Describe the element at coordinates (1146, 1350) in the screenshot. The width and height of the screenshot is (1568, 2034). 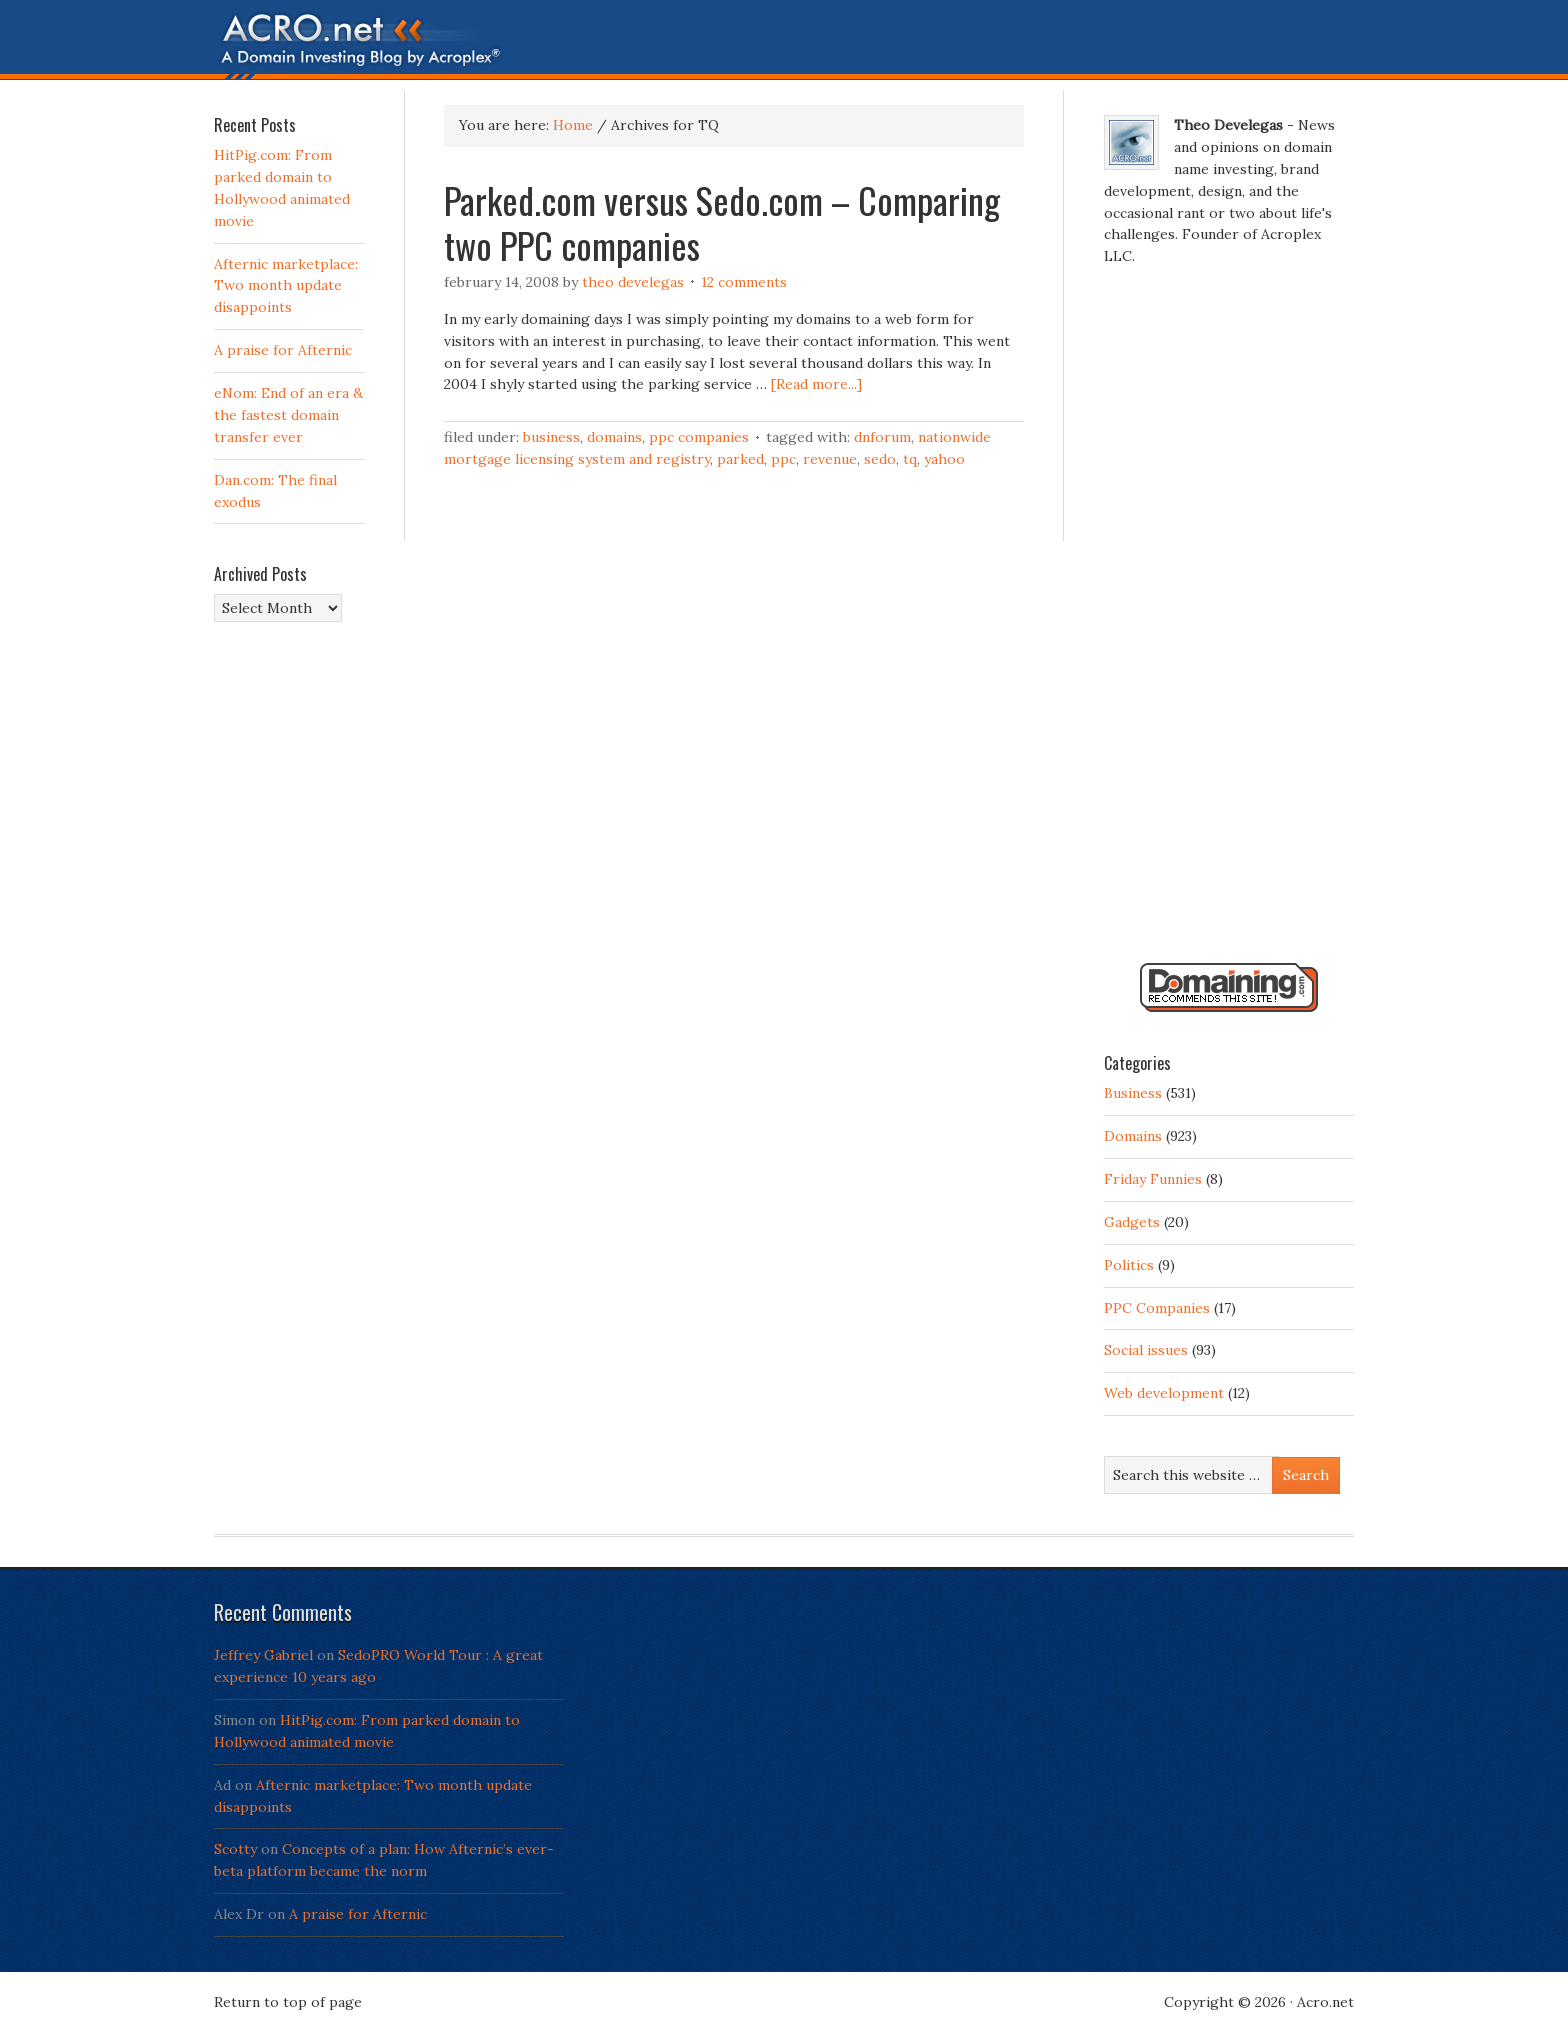
I see `Social issues` at that location.